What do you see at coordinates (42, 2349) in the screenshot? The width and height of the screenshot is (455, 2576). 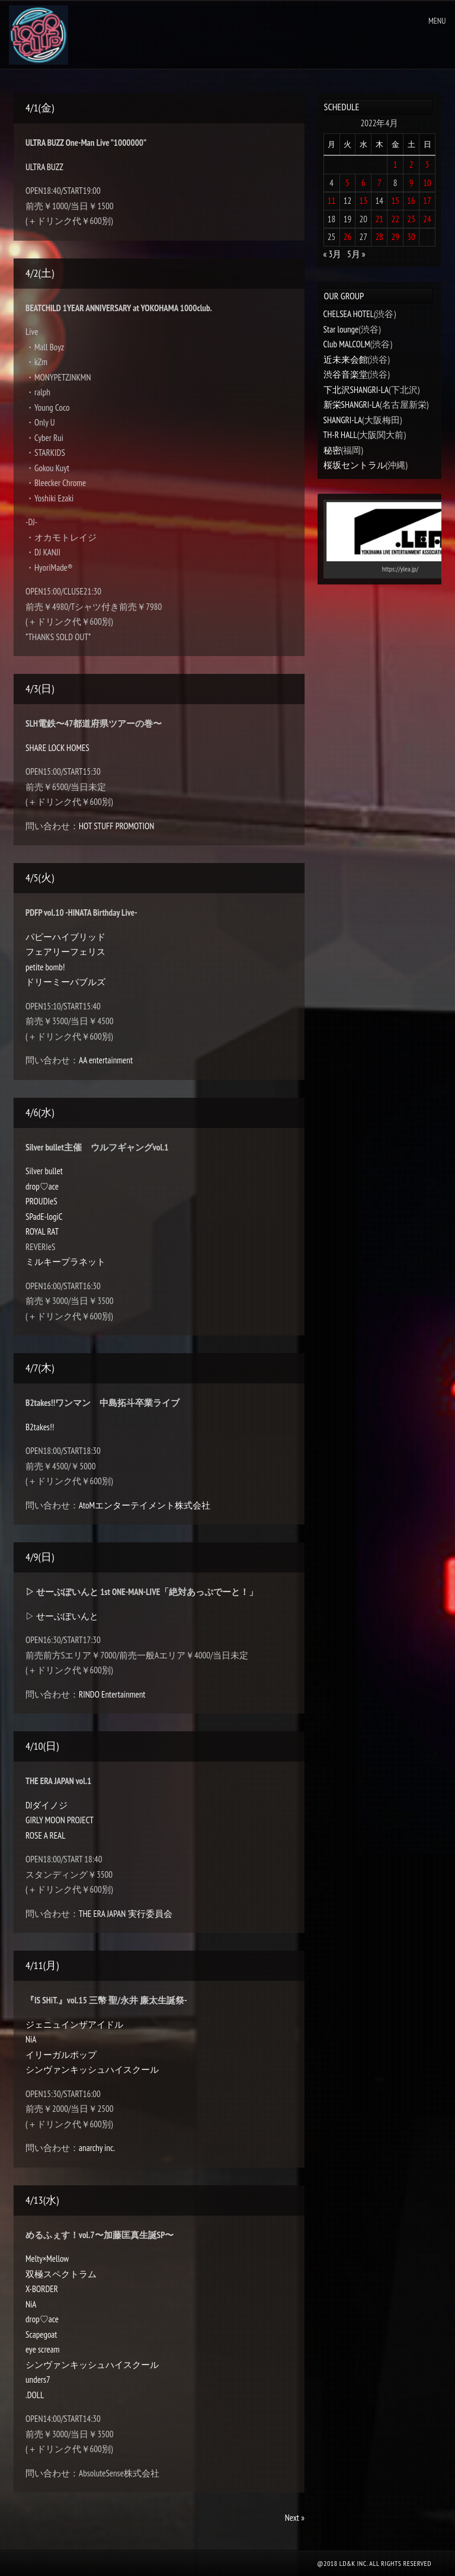 I see `eye scream` at bounding box center [42, 2349].